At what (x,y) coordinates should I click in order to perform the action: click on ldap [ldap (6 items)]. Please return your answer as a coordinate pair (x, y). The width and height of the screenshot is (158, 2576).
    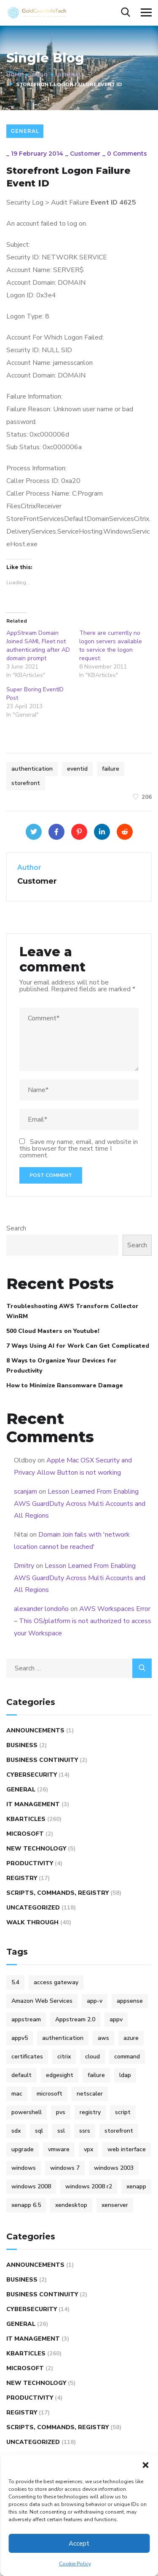
    Looking at the image, I should click on (125, 2075).